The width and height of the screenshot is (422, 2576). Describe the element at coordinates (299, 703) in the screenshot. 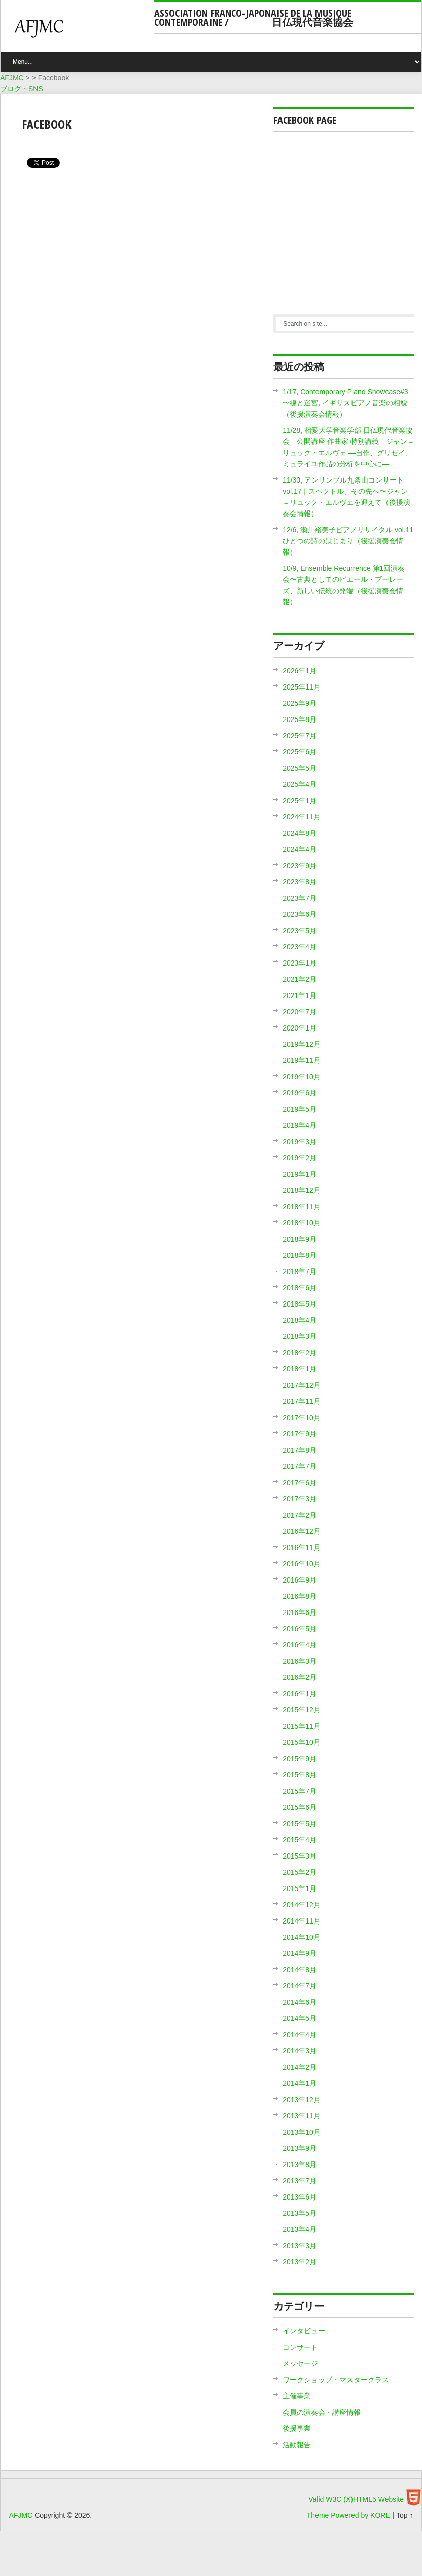

I see `2025年9月` at that location.